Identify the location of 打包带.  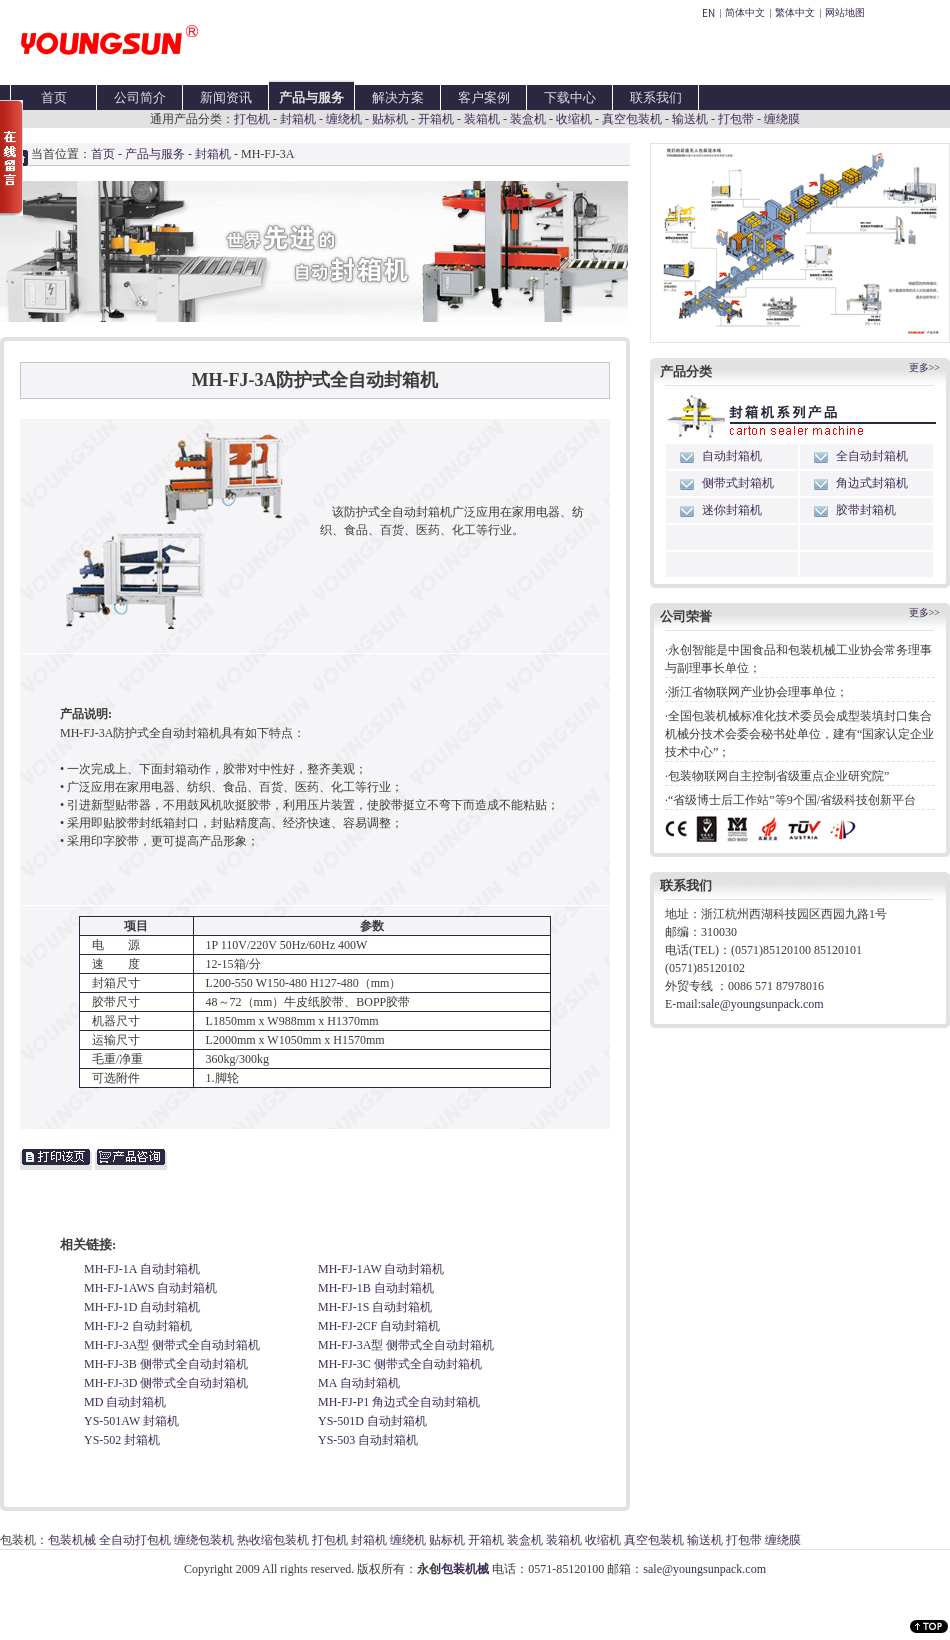
(736, 119).